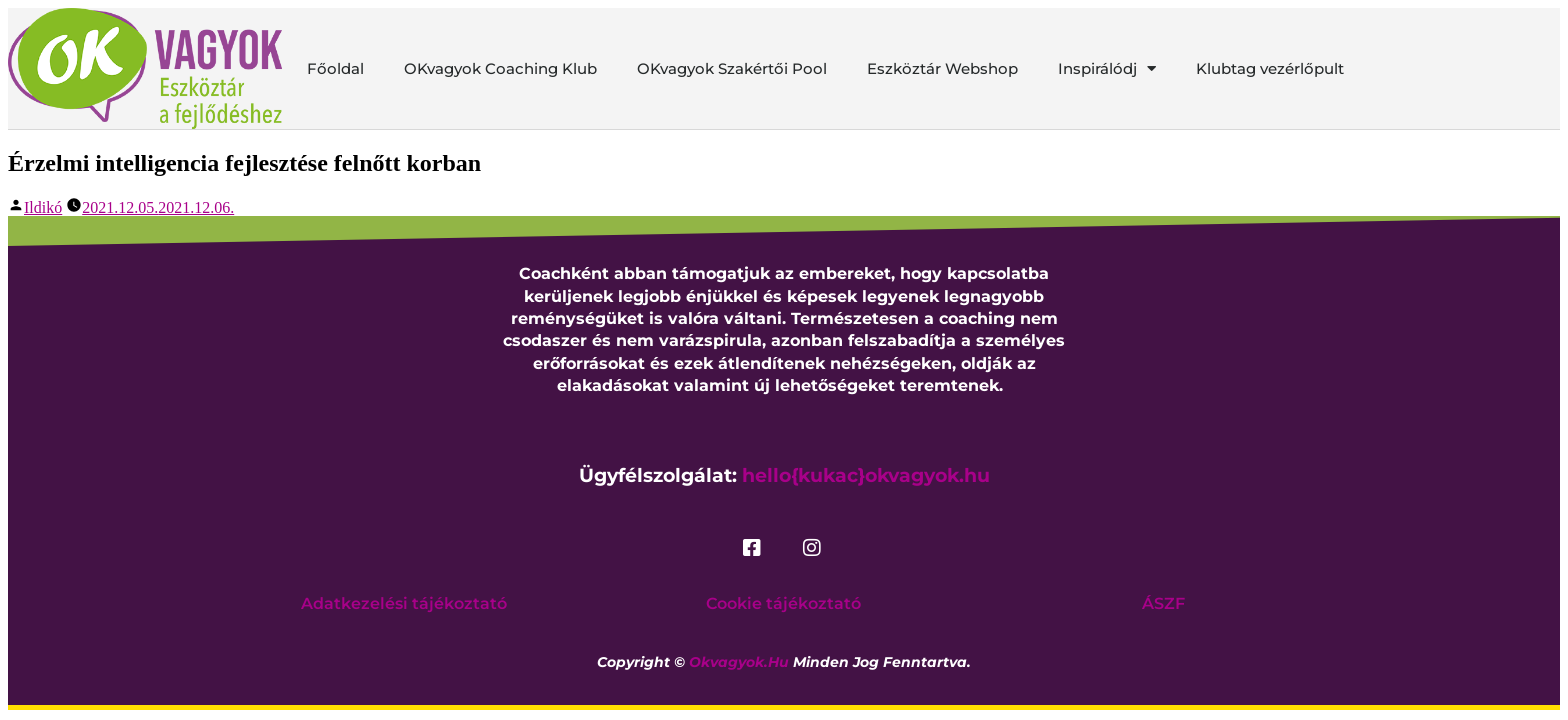  Describe the element at coordinates (866, 475) in the screenshot. I see `hello{kukac}okvagyok.hu` at that location.